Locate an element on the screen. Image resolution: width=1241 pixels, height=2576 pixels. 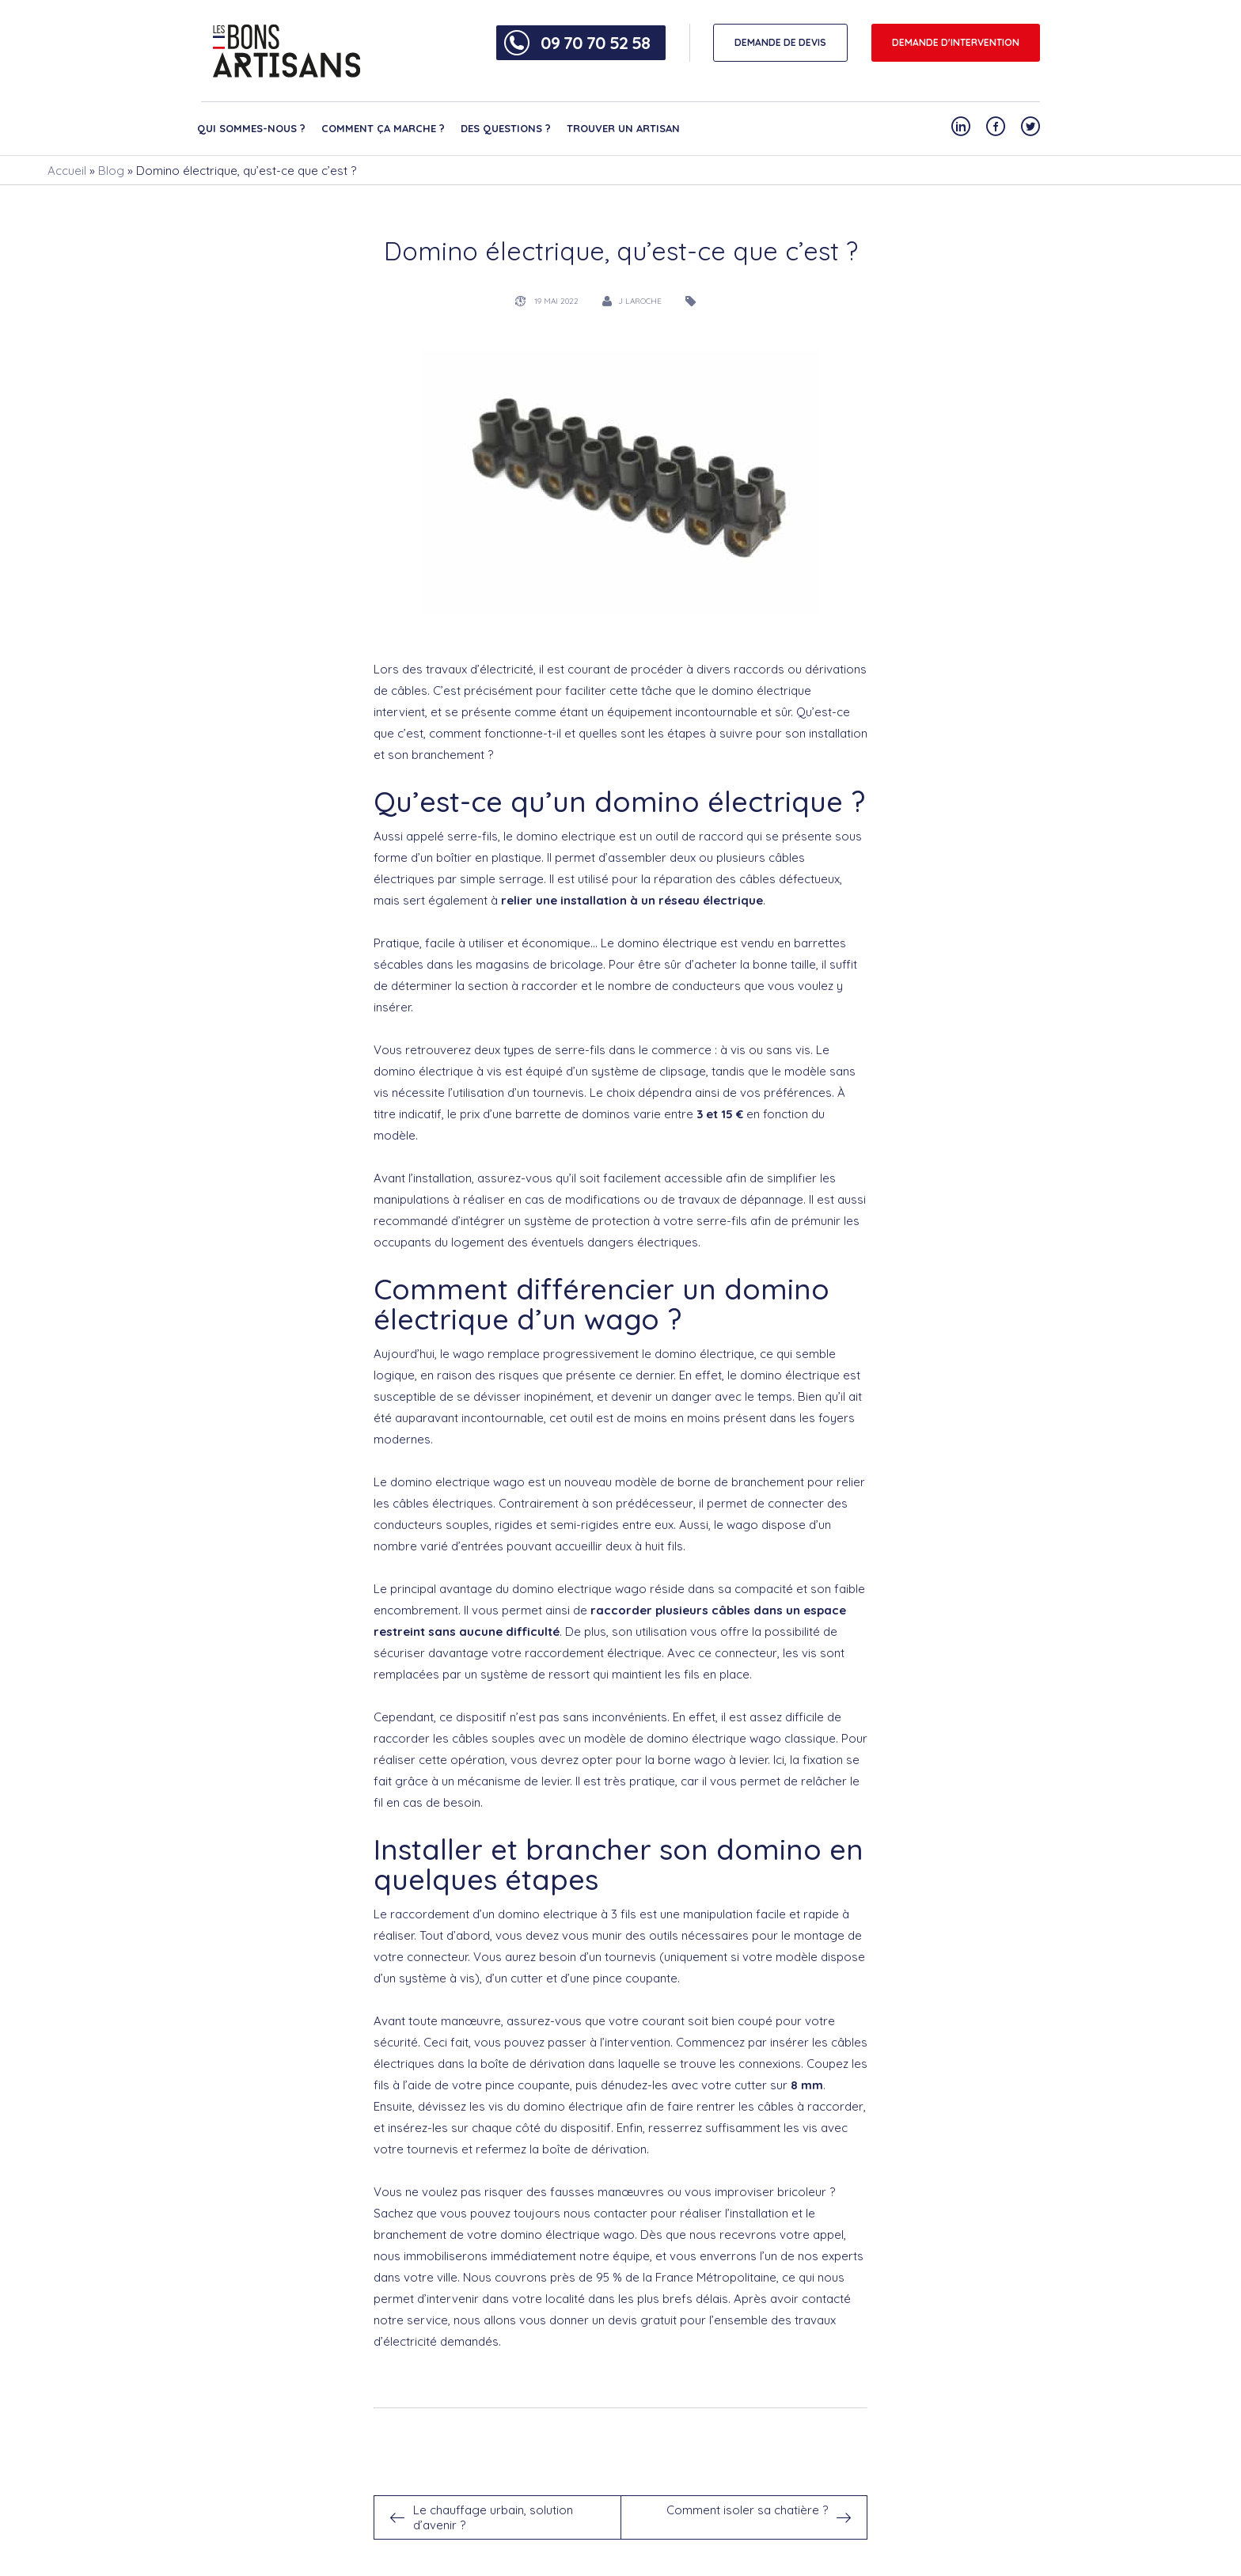
[Notre compte Facebook] is located at coordinates (995, 126).